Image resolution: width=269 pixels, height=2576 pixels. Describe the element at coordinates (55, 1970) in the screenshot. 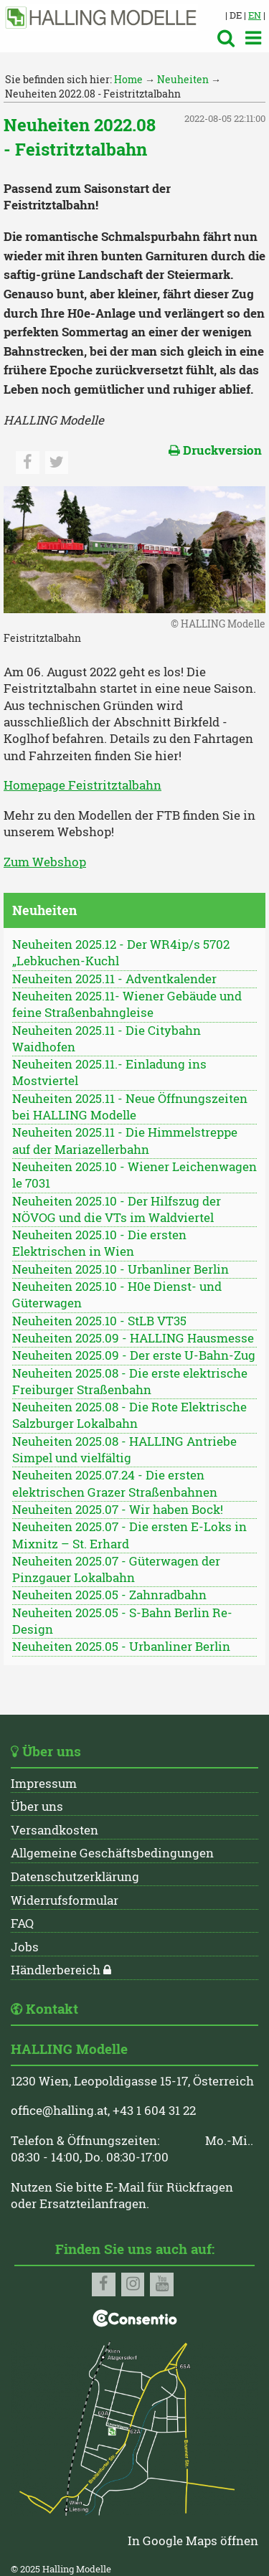

I see `Händlerbereich` at that location.